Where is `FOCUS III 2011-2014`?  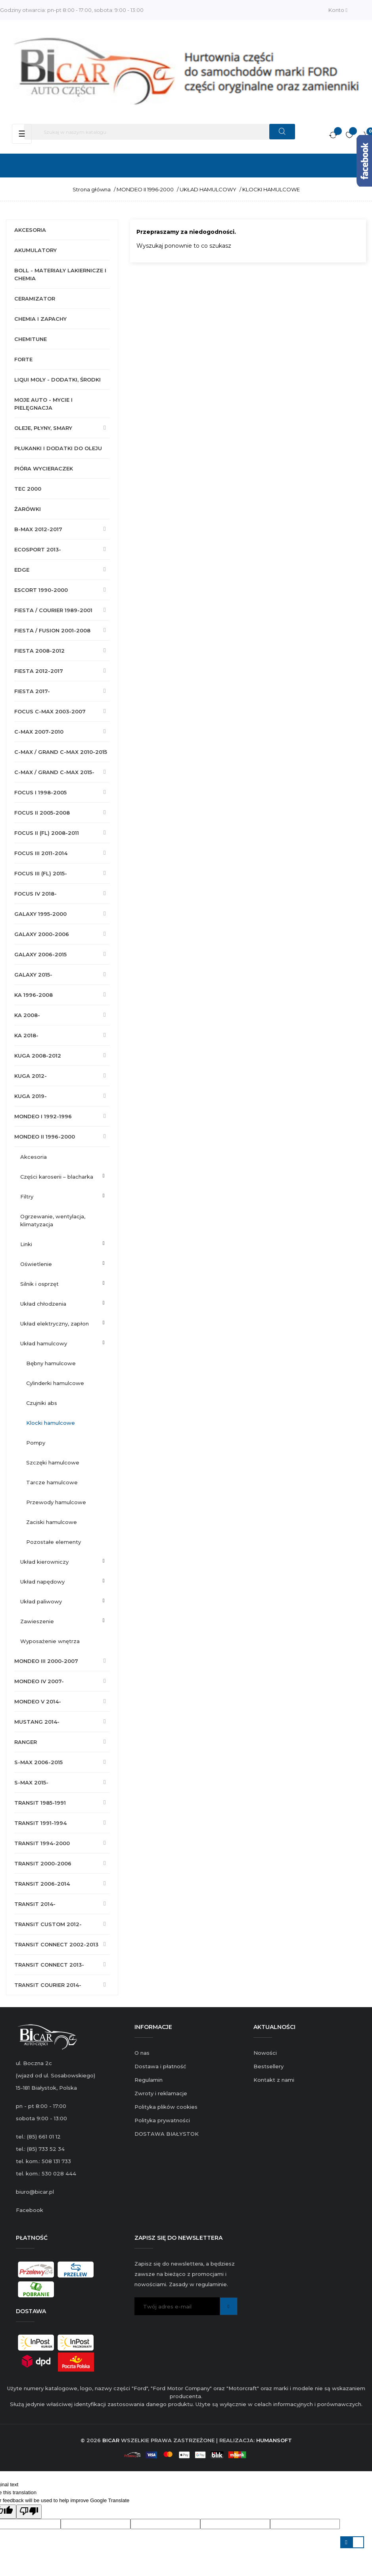
FOCUS III 2011-2014 is located at coordinates (40, 853).